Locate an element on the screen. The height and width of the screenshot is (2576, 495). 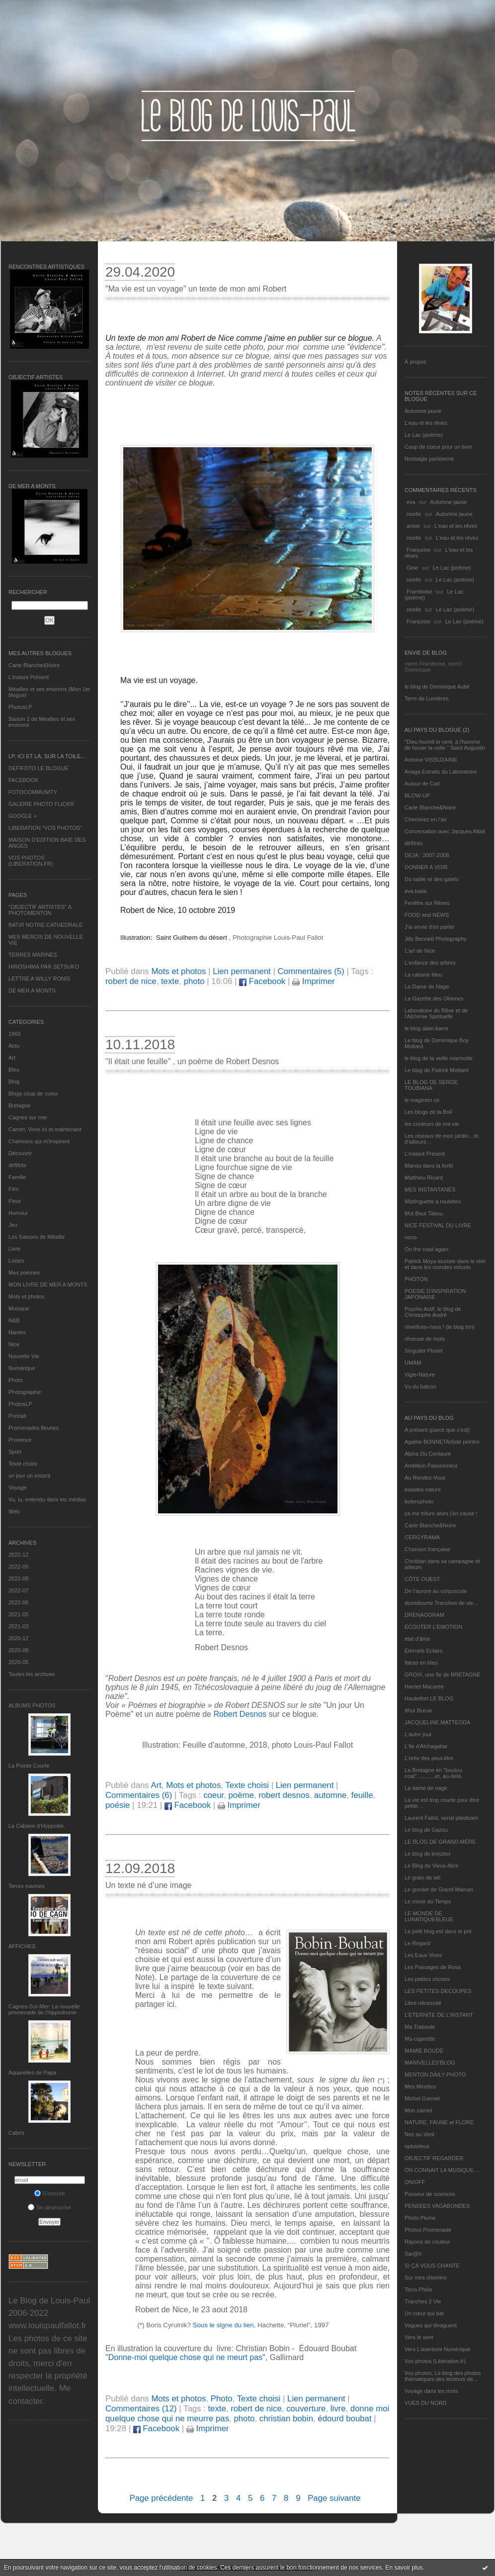
2022-12 is located at coordinates (18, 1555).